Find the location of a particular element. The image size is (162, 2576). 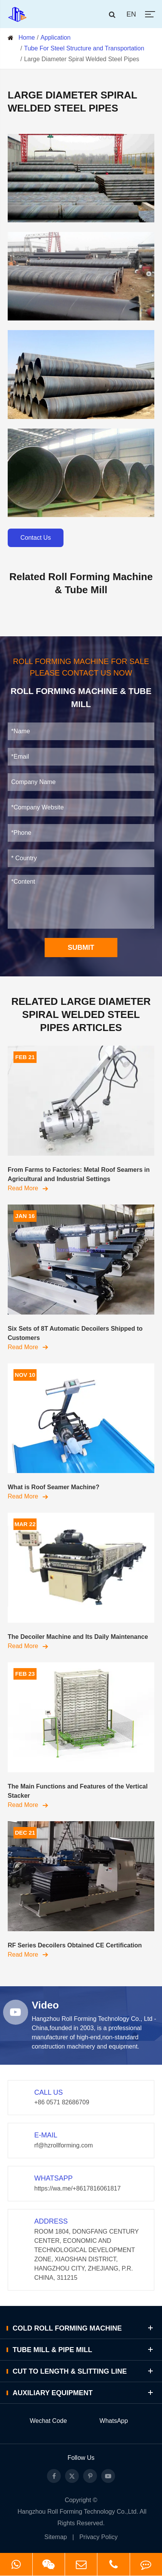

Hangzhou Roll Forming Technology Co.,Ltd. is located at coordinates (78, 2511).